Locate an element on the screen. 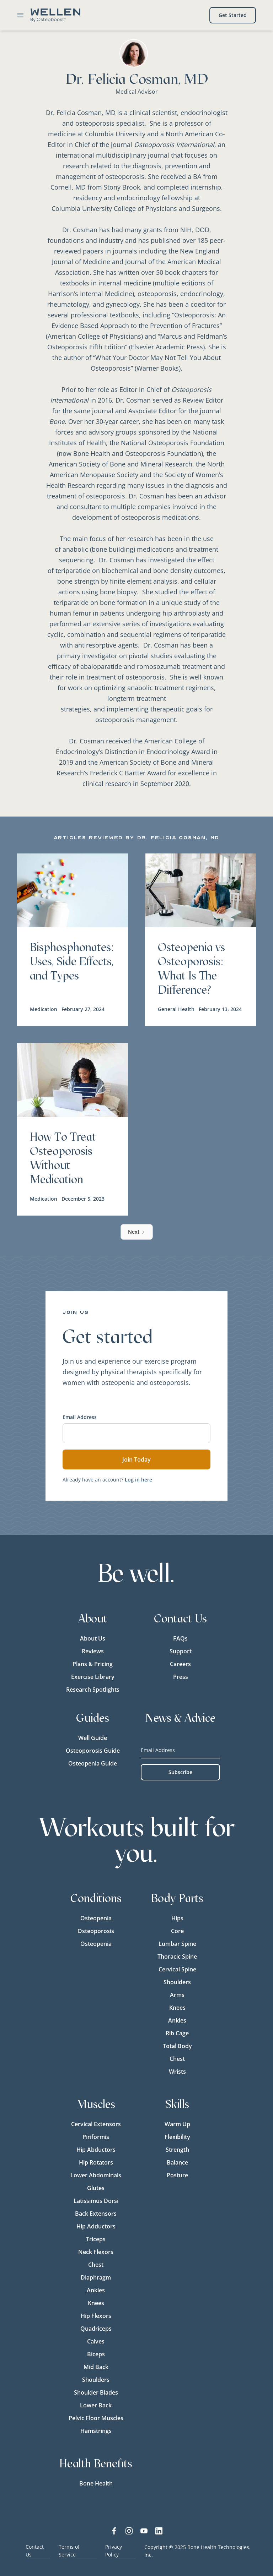  Neck Flexors is located at coordinates (95, 2252).